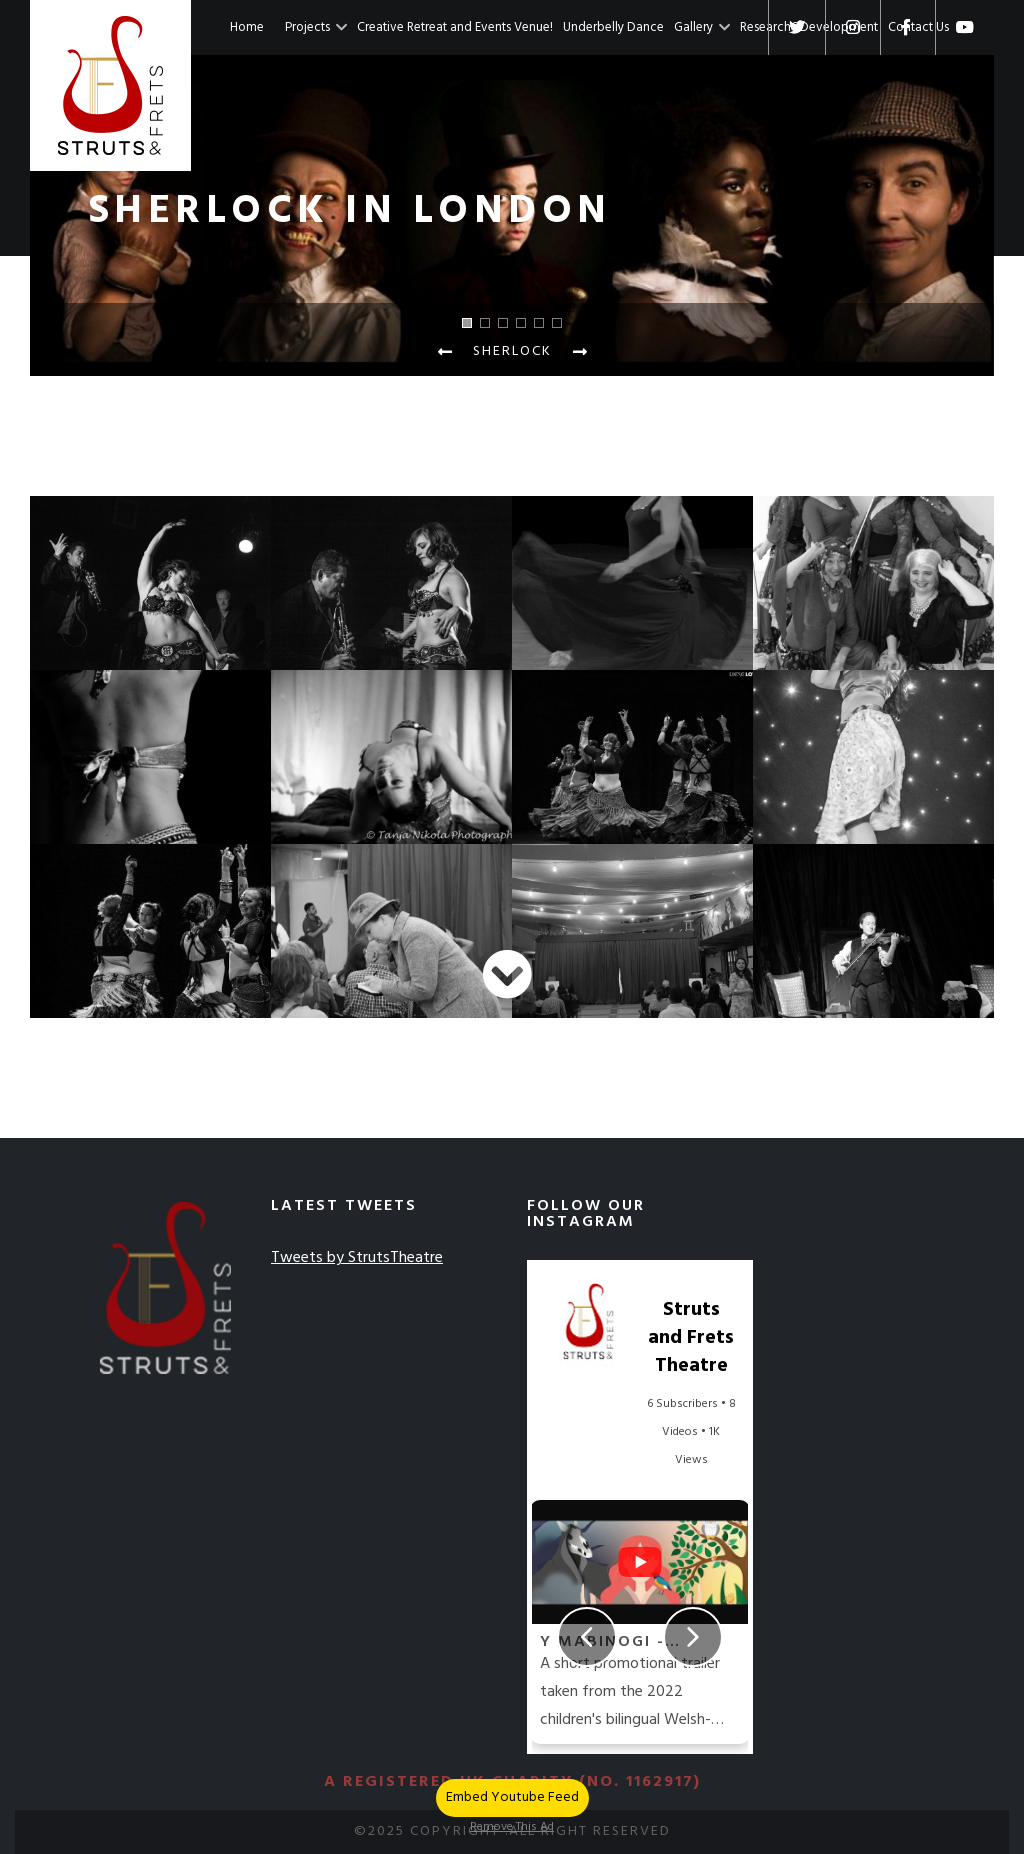 The image size is (1024, 1854). Describe the element at coordinates (247, 27) in the screenshot. I see `Home` at that location.